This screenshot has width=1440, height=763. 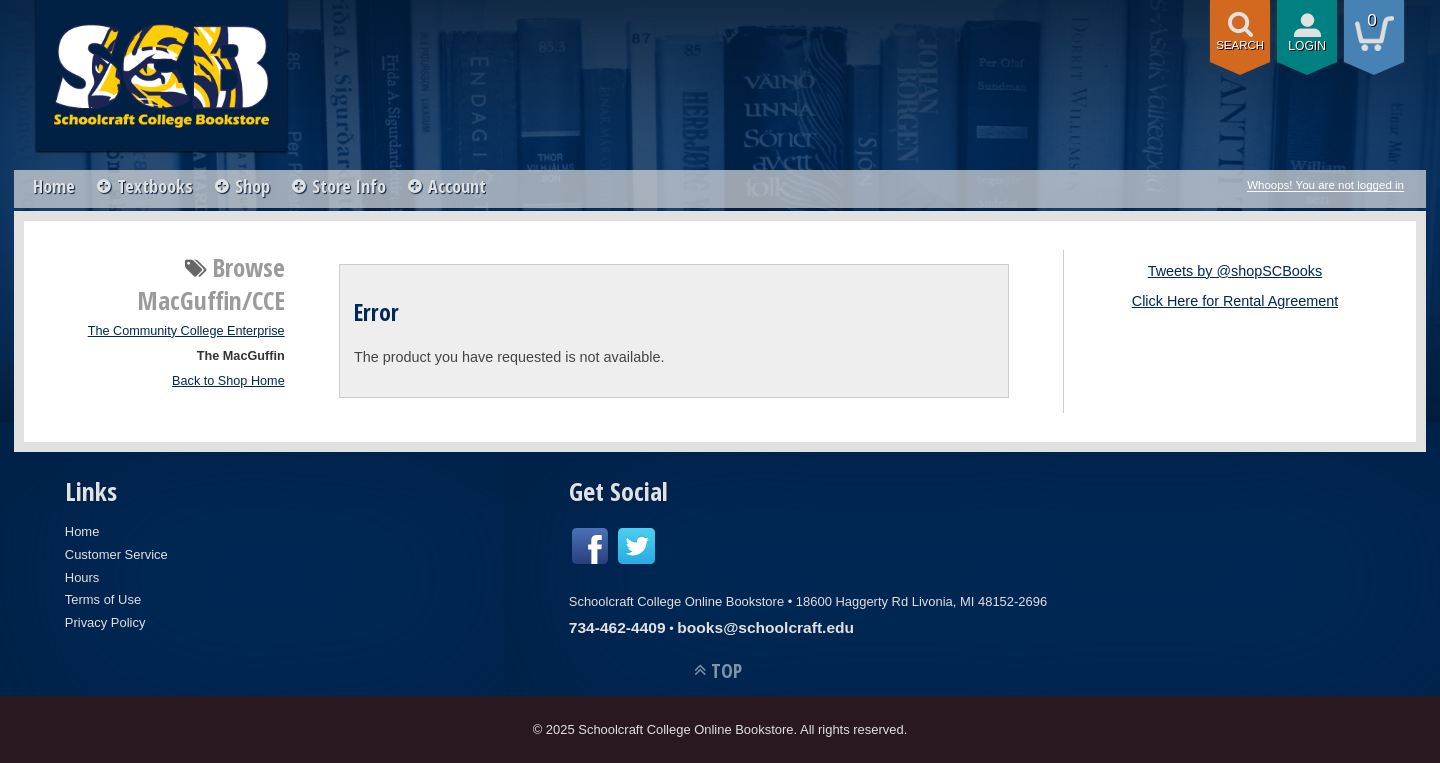 What do you see at coordinates (617, 627) in the screenshot?
I see `734-462-4409` at bounding box center [617, 627].